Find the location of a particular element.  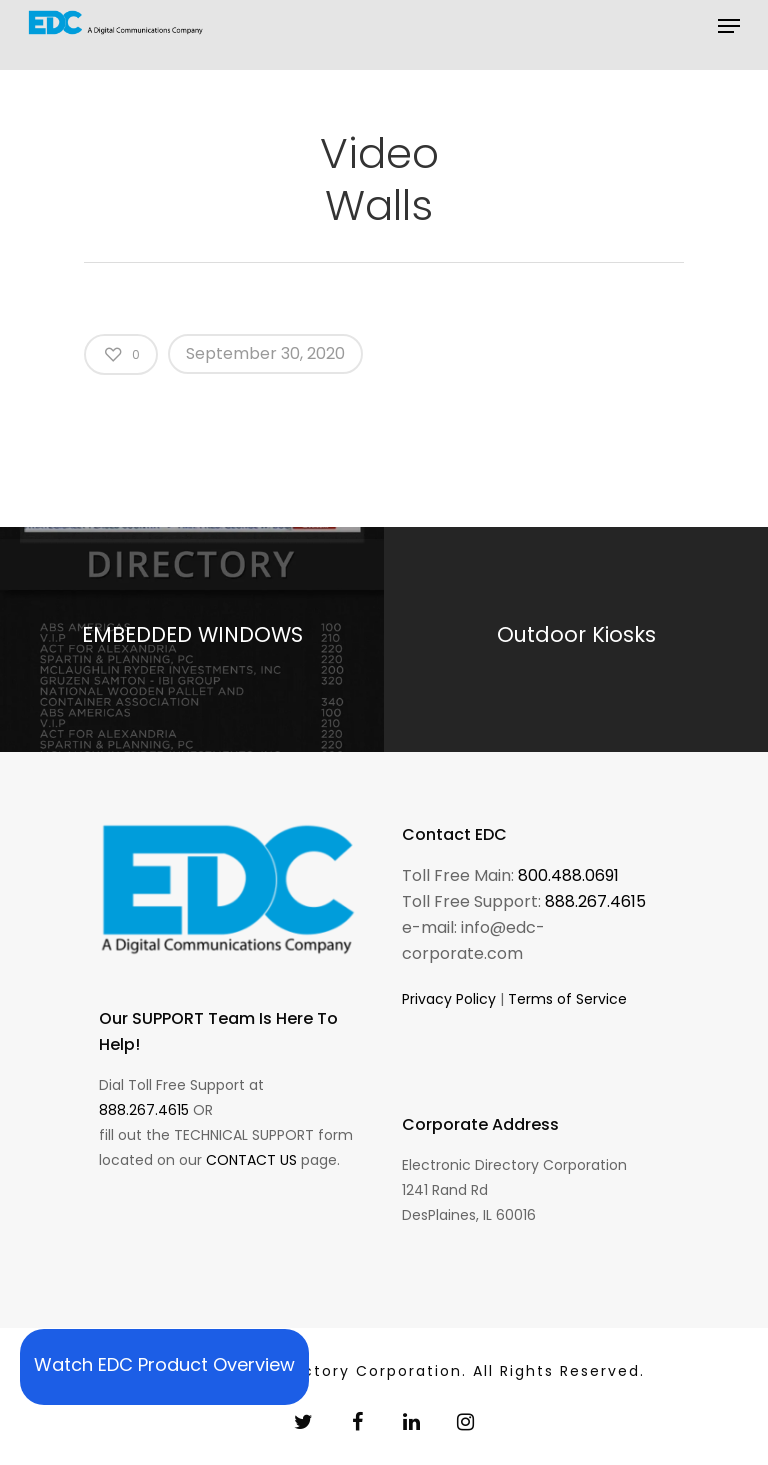

Watch EDC Product Overview is located at coordinates (164, 1364).